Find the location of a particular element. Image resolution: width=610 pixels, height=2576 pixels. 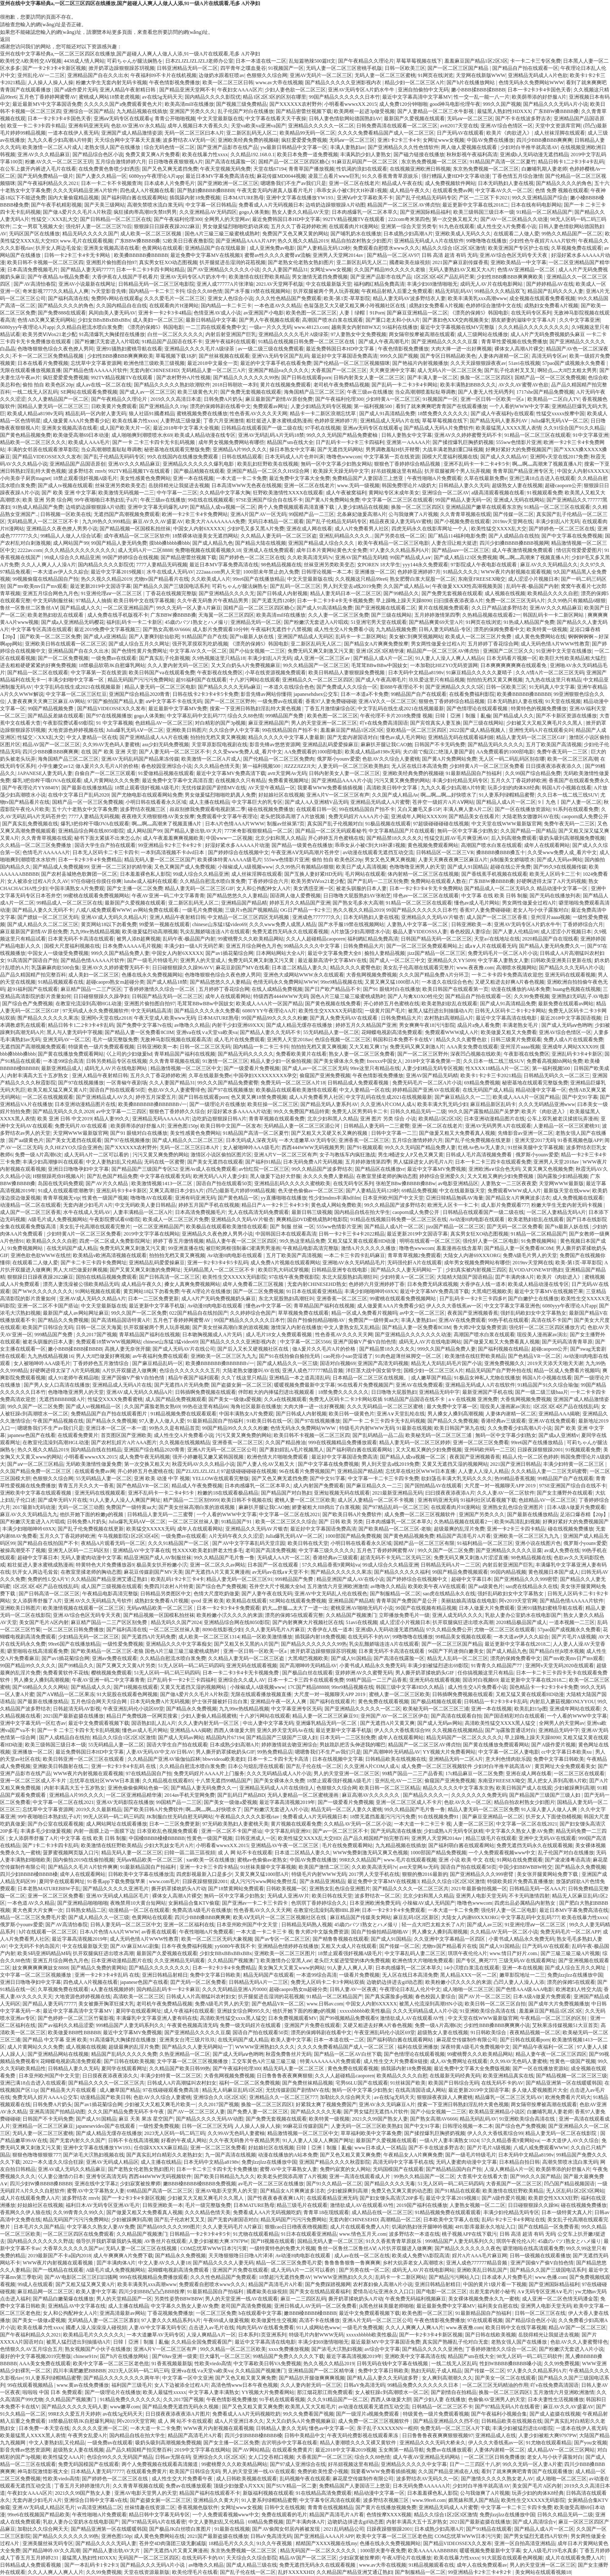

国产少妇人妻 在线播放 is located at coordinates (439, 2399).